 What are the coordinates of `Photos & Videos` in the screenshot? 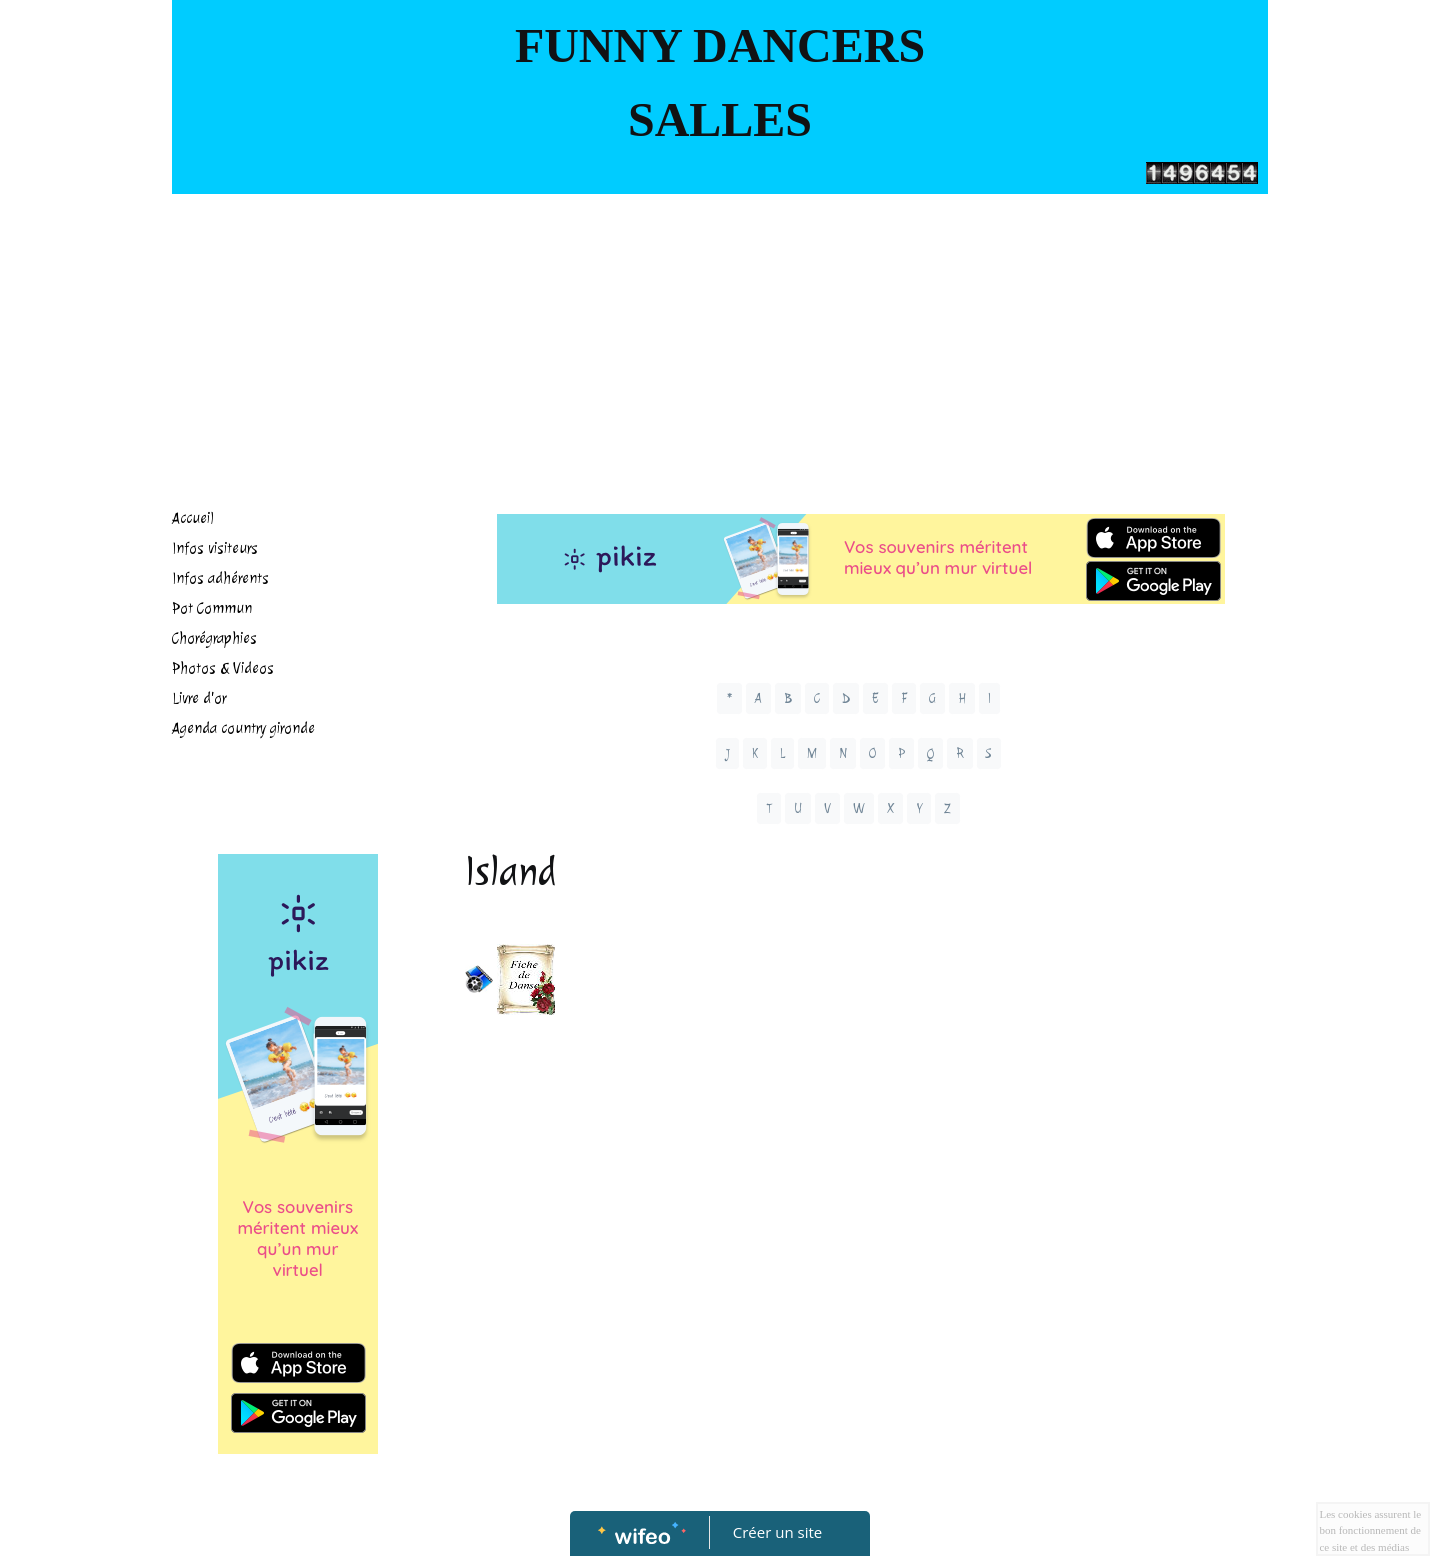 It's located at (223, 668).